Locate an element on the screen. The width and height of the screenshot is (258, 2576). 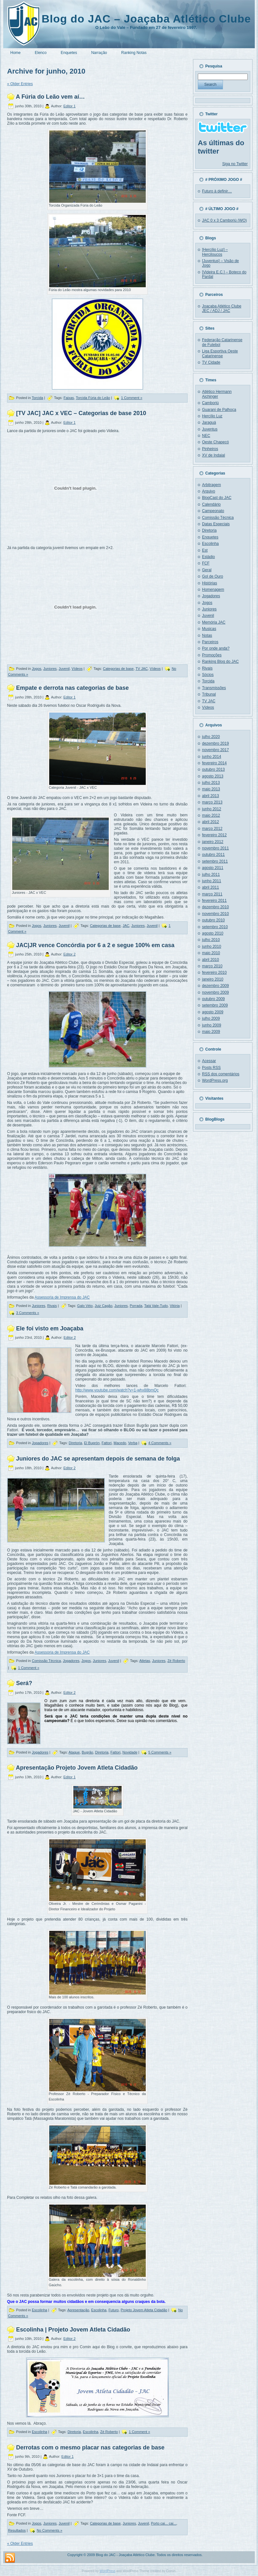
Juniores is located at coordinates (50, 669).